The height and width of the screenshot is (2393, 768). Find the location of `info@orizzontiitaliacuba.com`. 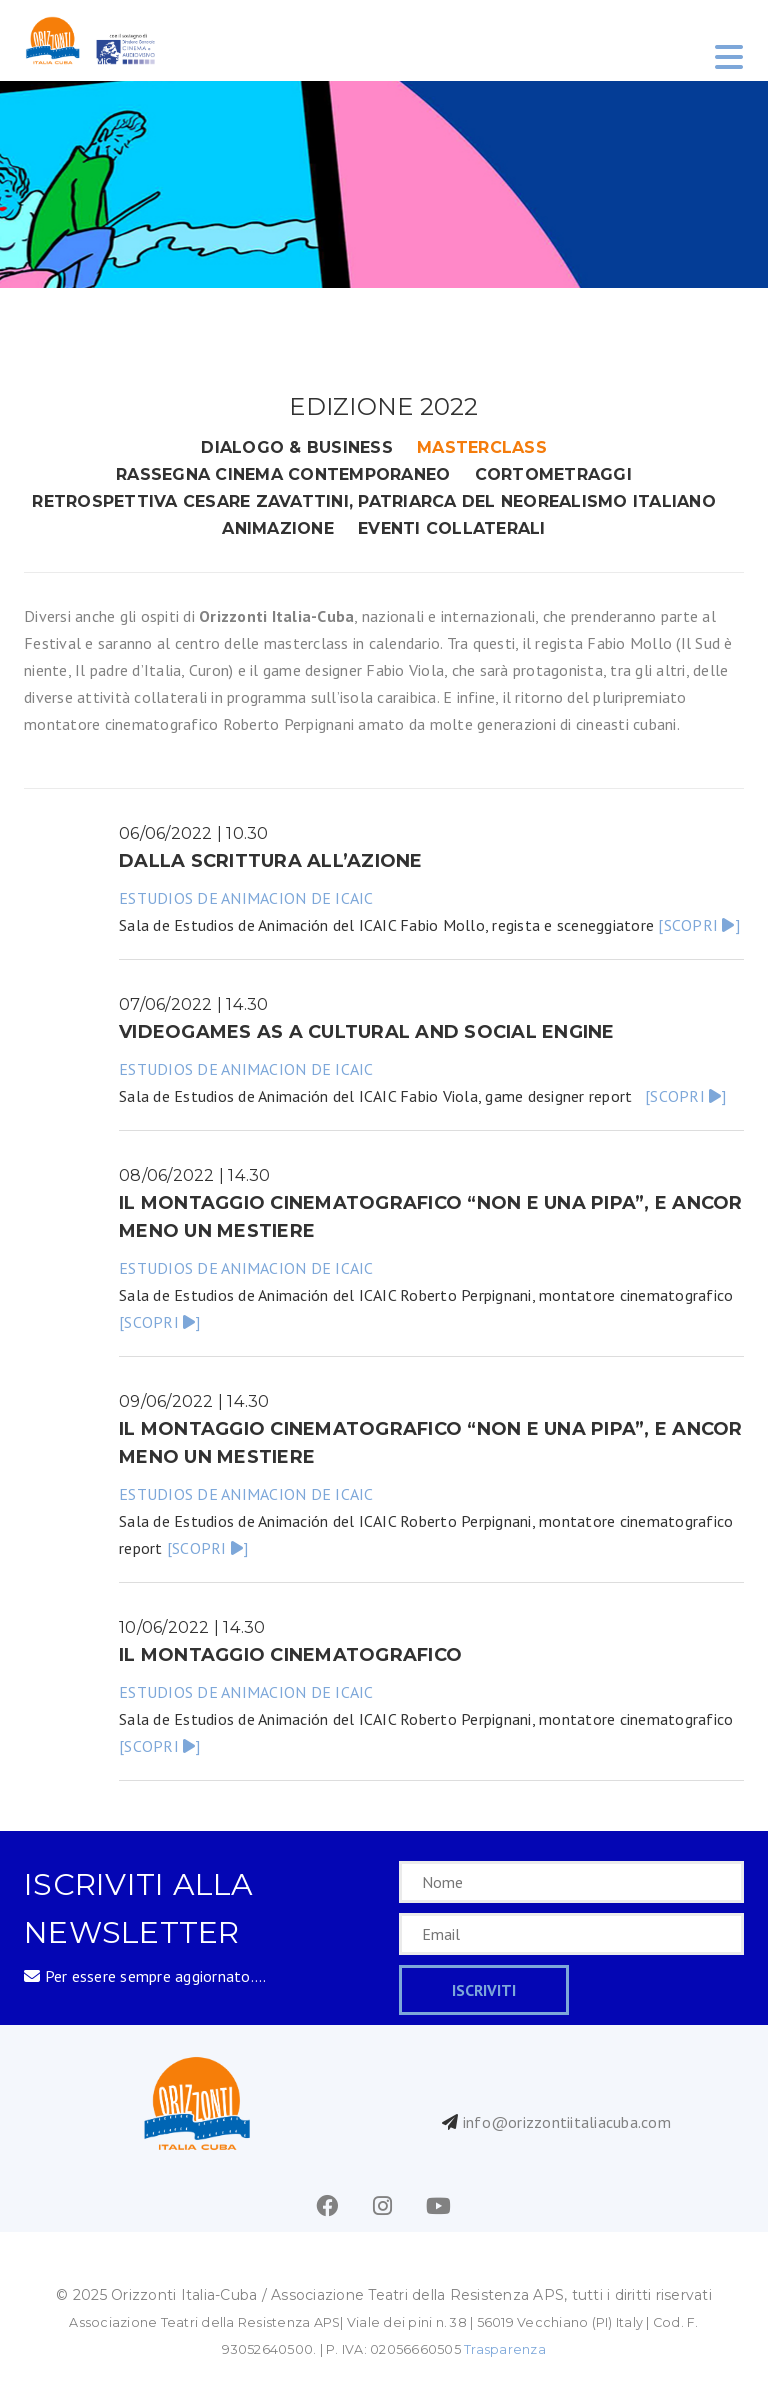

info@orizzontiitaliacuba.com is located at coordinates (567, 2122).